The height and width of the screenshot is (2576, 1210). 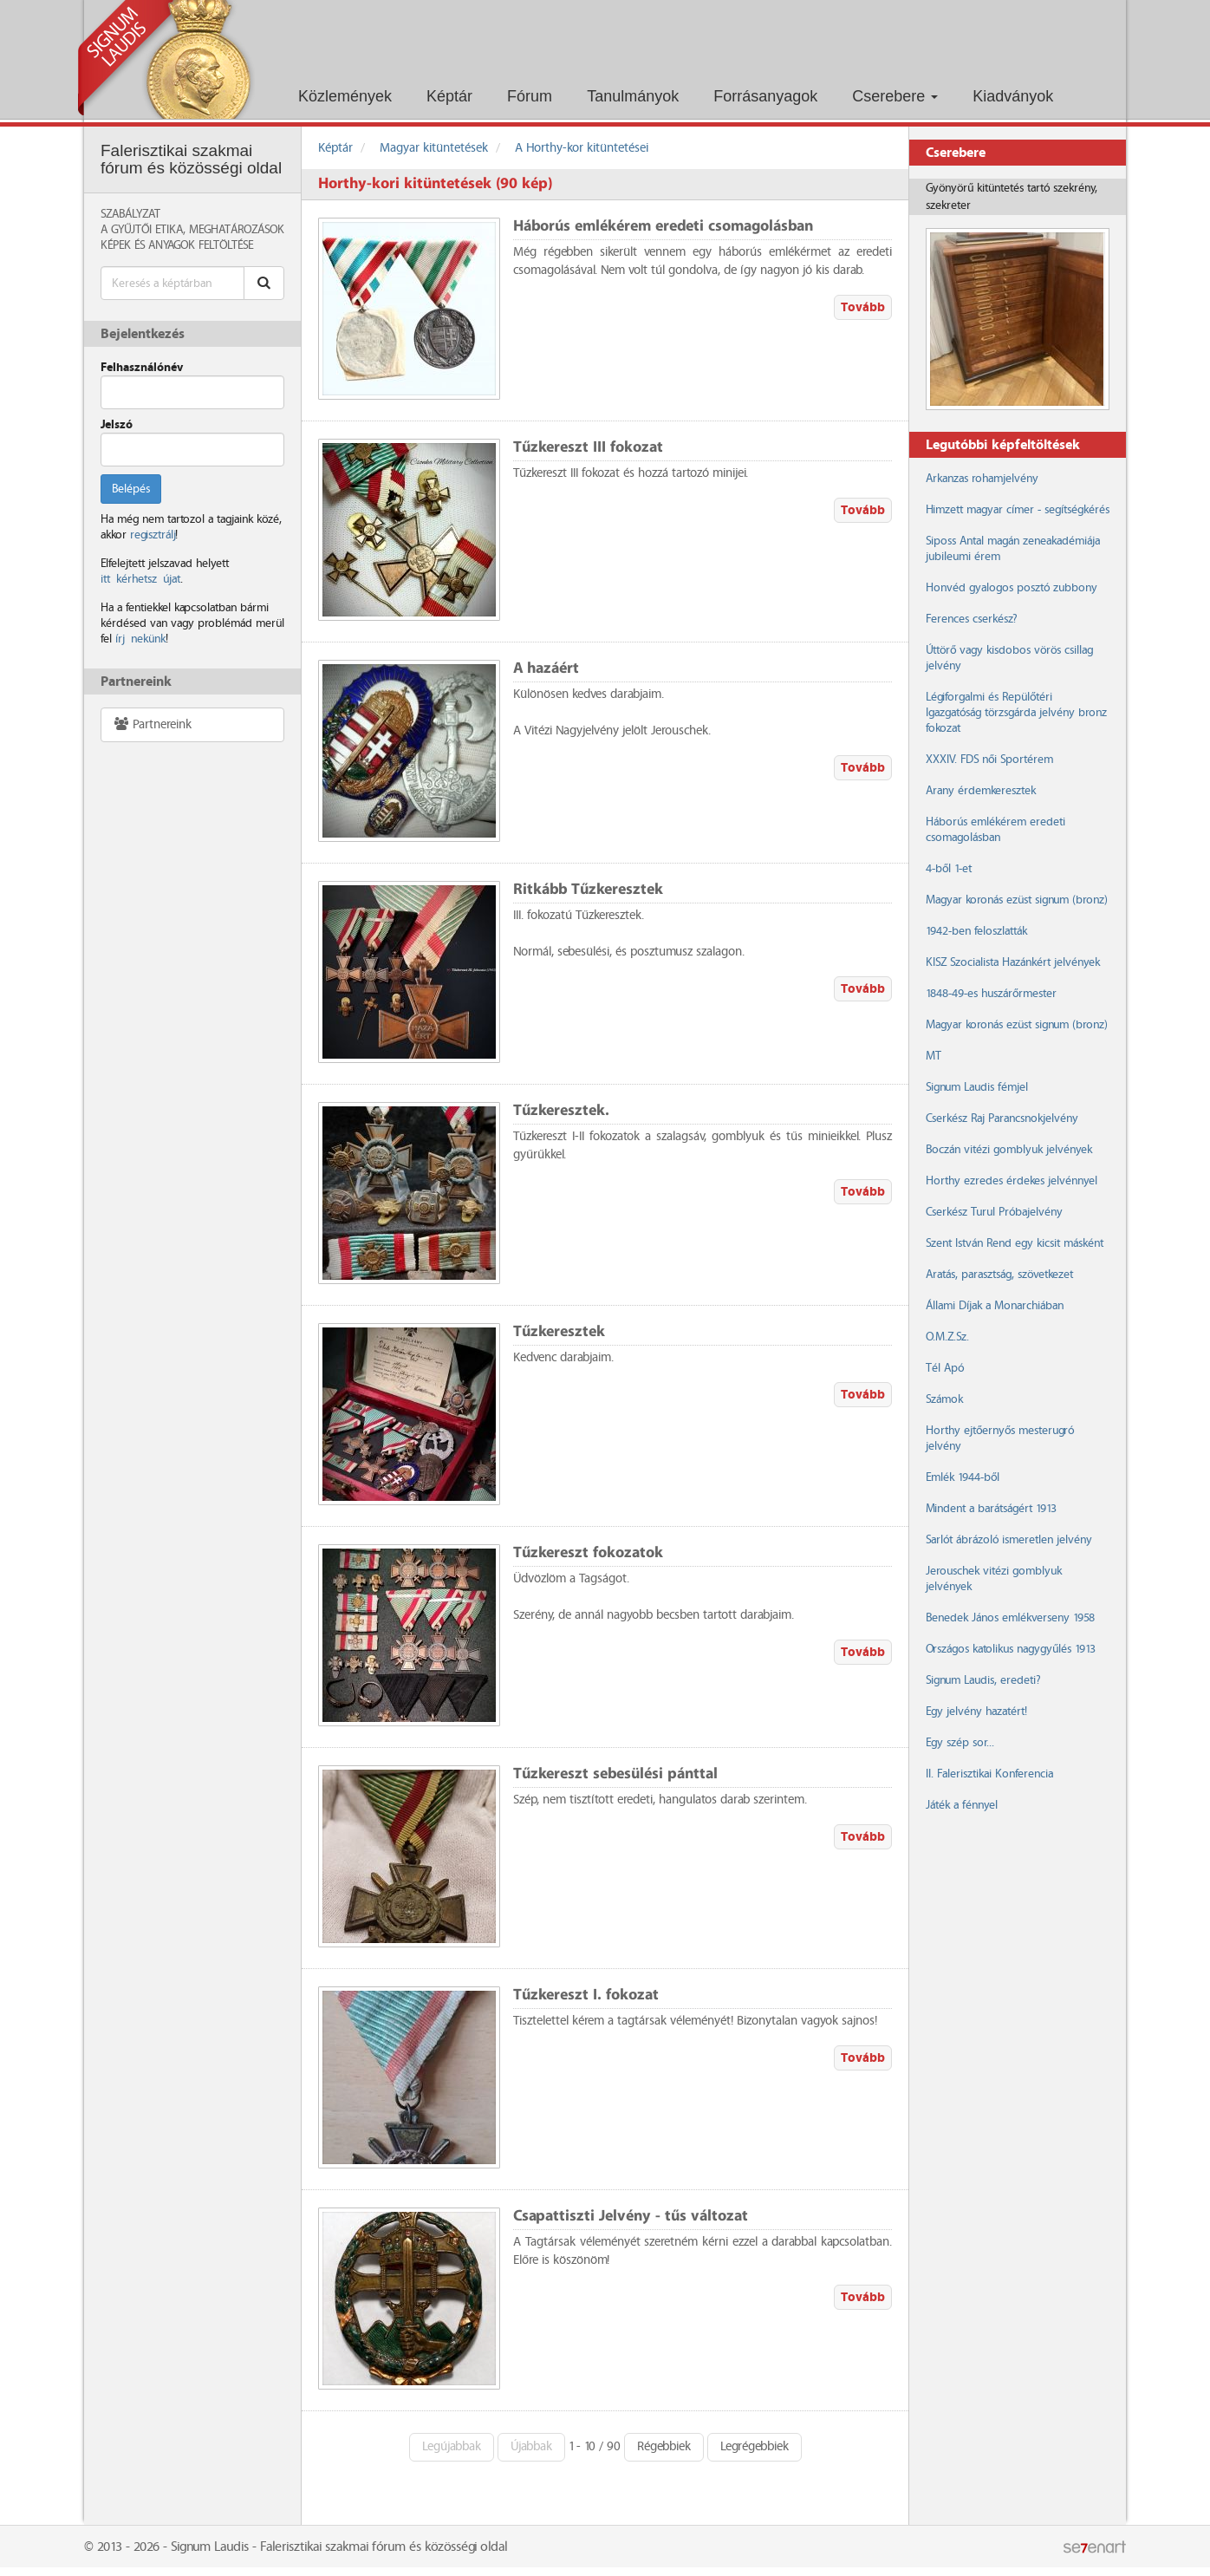 I want to click on Cserkész Raj Parancsnokjelvény, so click(x=1002, y=1118).